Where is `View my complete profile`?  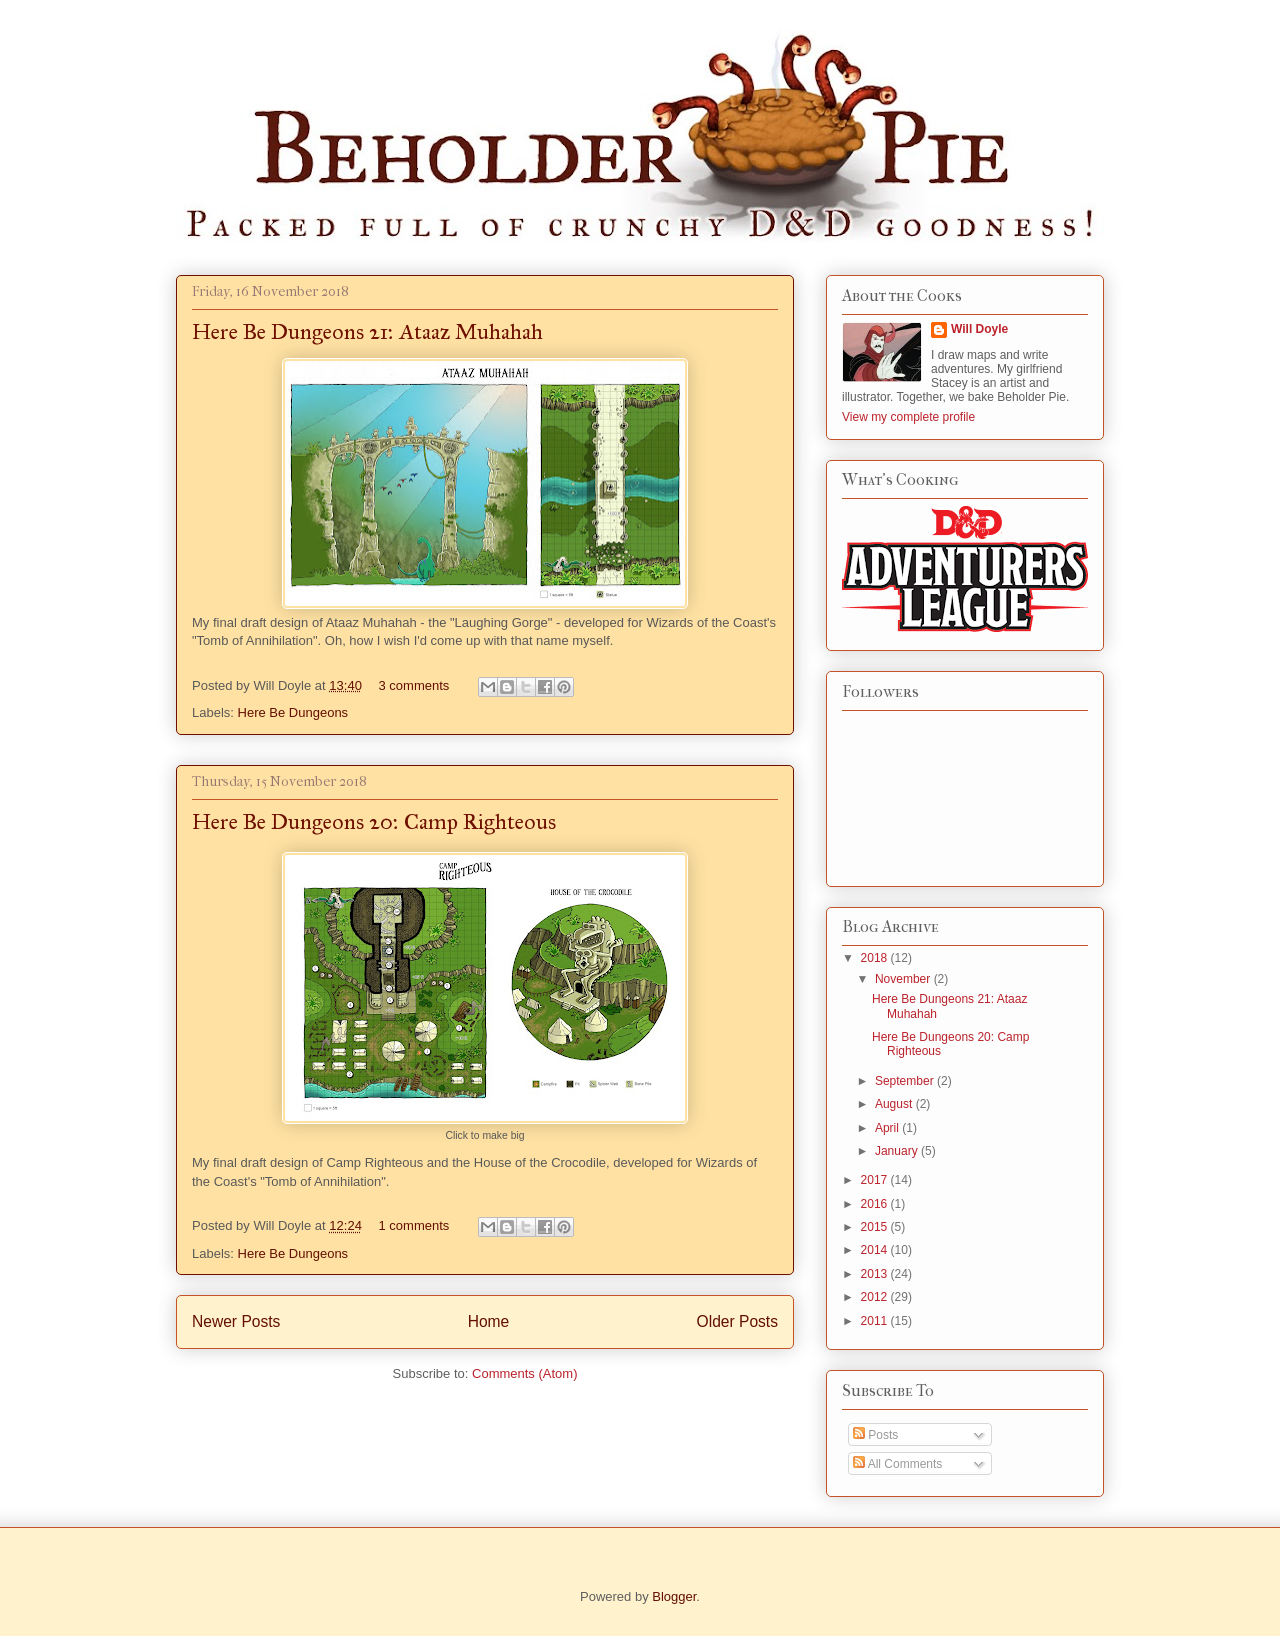
View my complete profile is located at coordinates (908, 417).